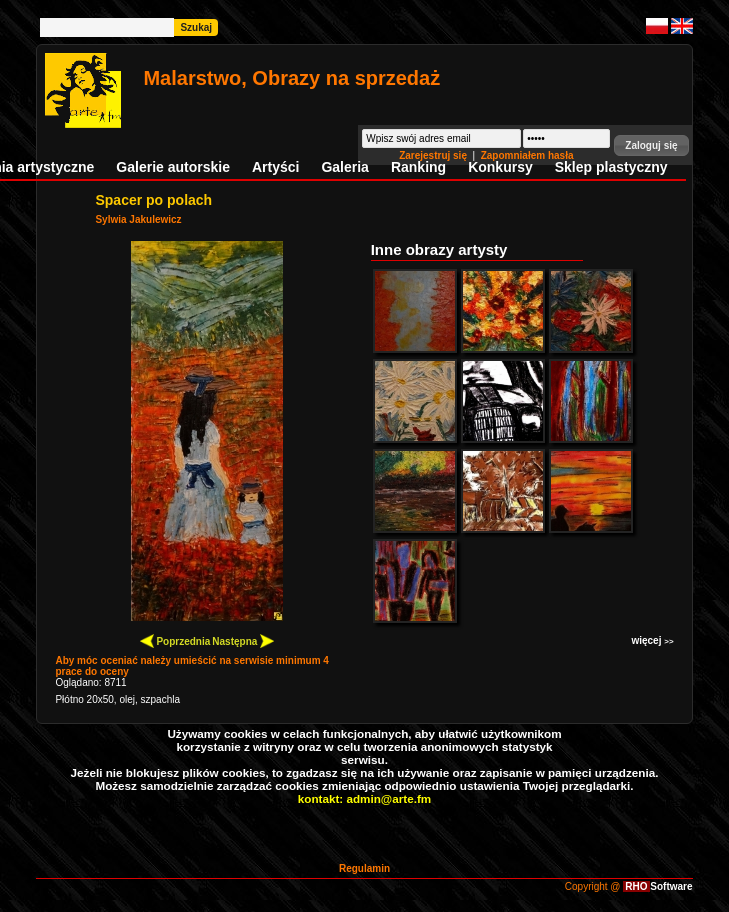 This screenshot has height=912, width=729. I want to click on Konkursy, so click(500, 167).